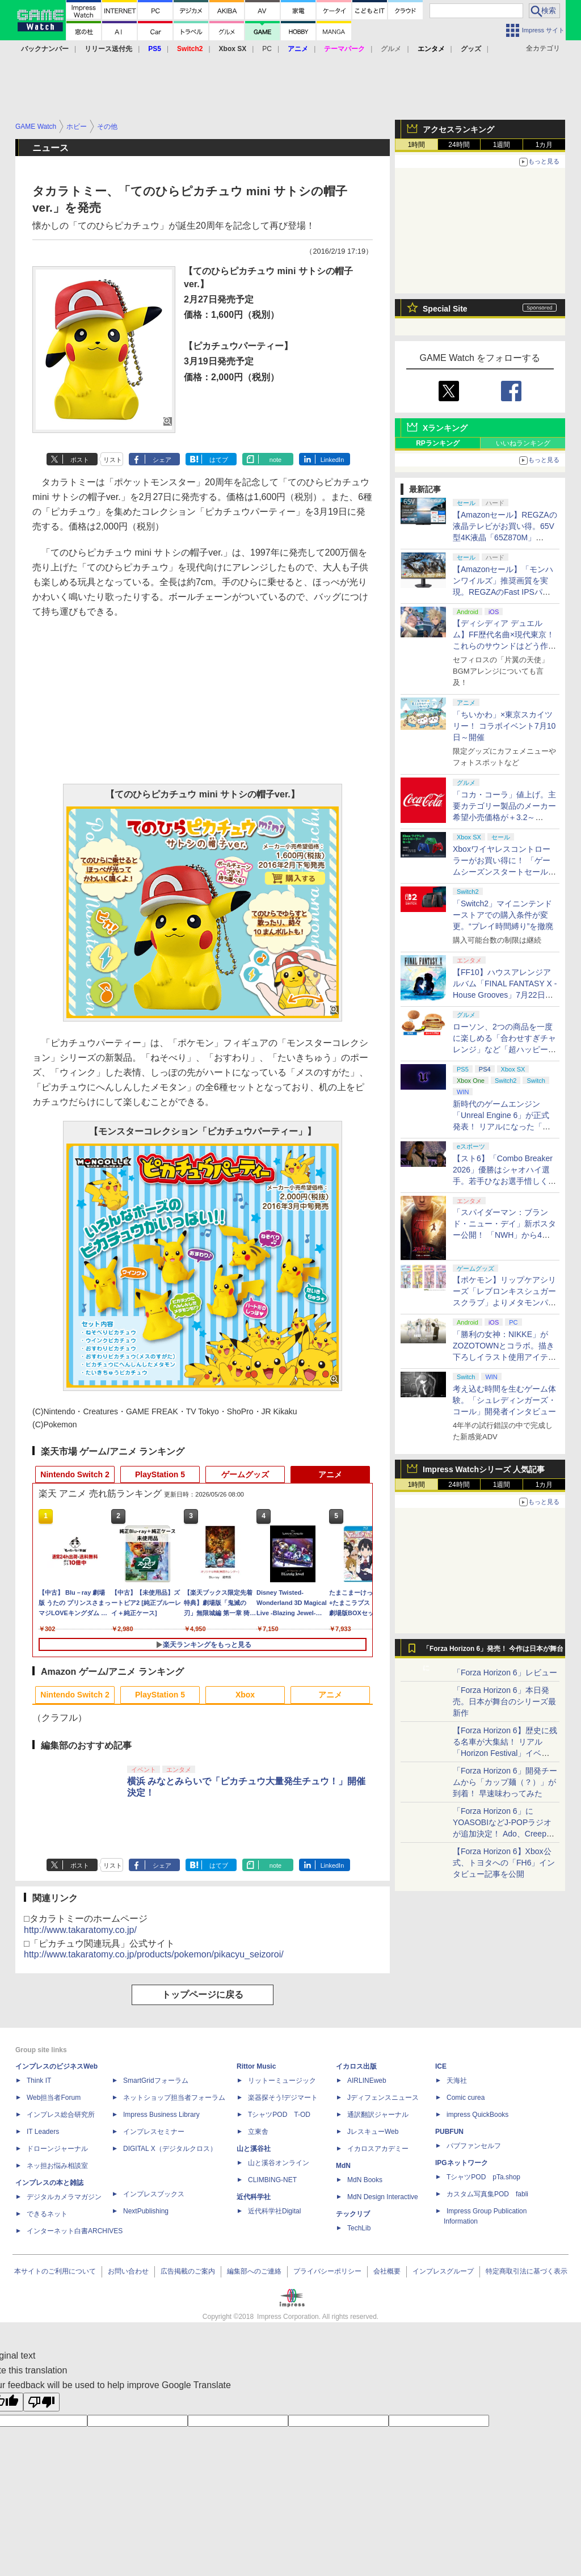  I want to click on 新時代のゲームエンジン「Unreal Engine 6」が正式発表！ リアルになった「ロケットリーグ」の実機プレイも公開, so click(504, 1126).